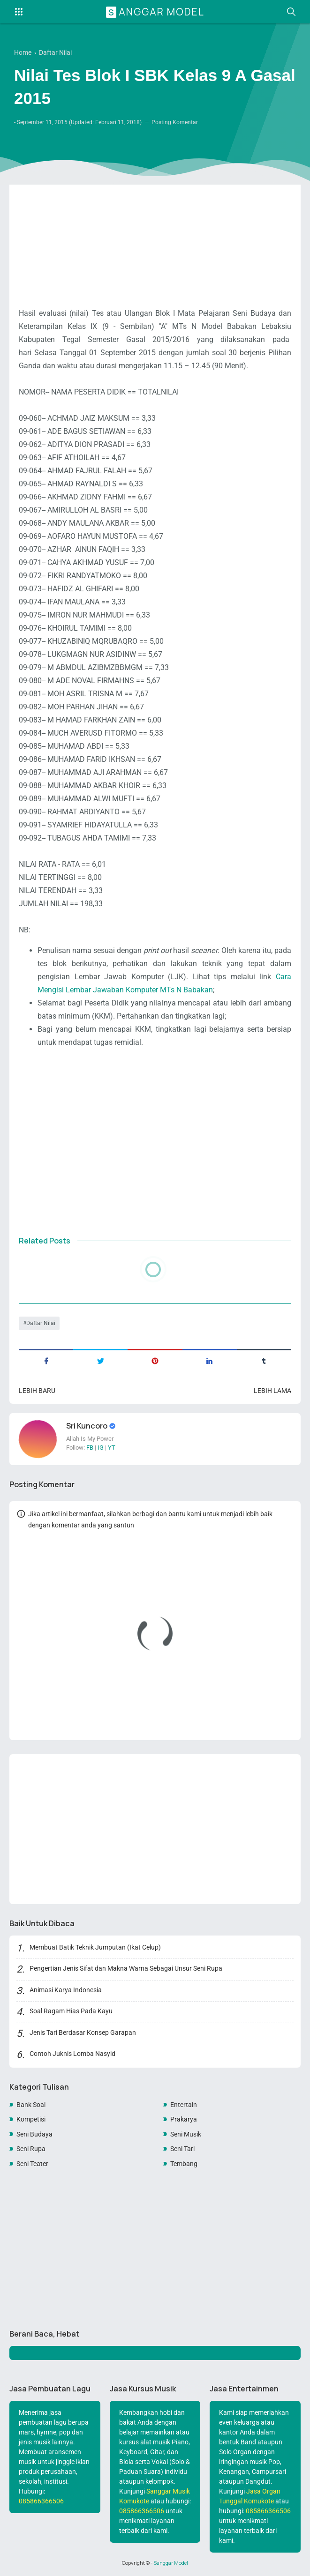 The image size is (310, 2576). I want to click on Seni Tari, so click(182, 2148).